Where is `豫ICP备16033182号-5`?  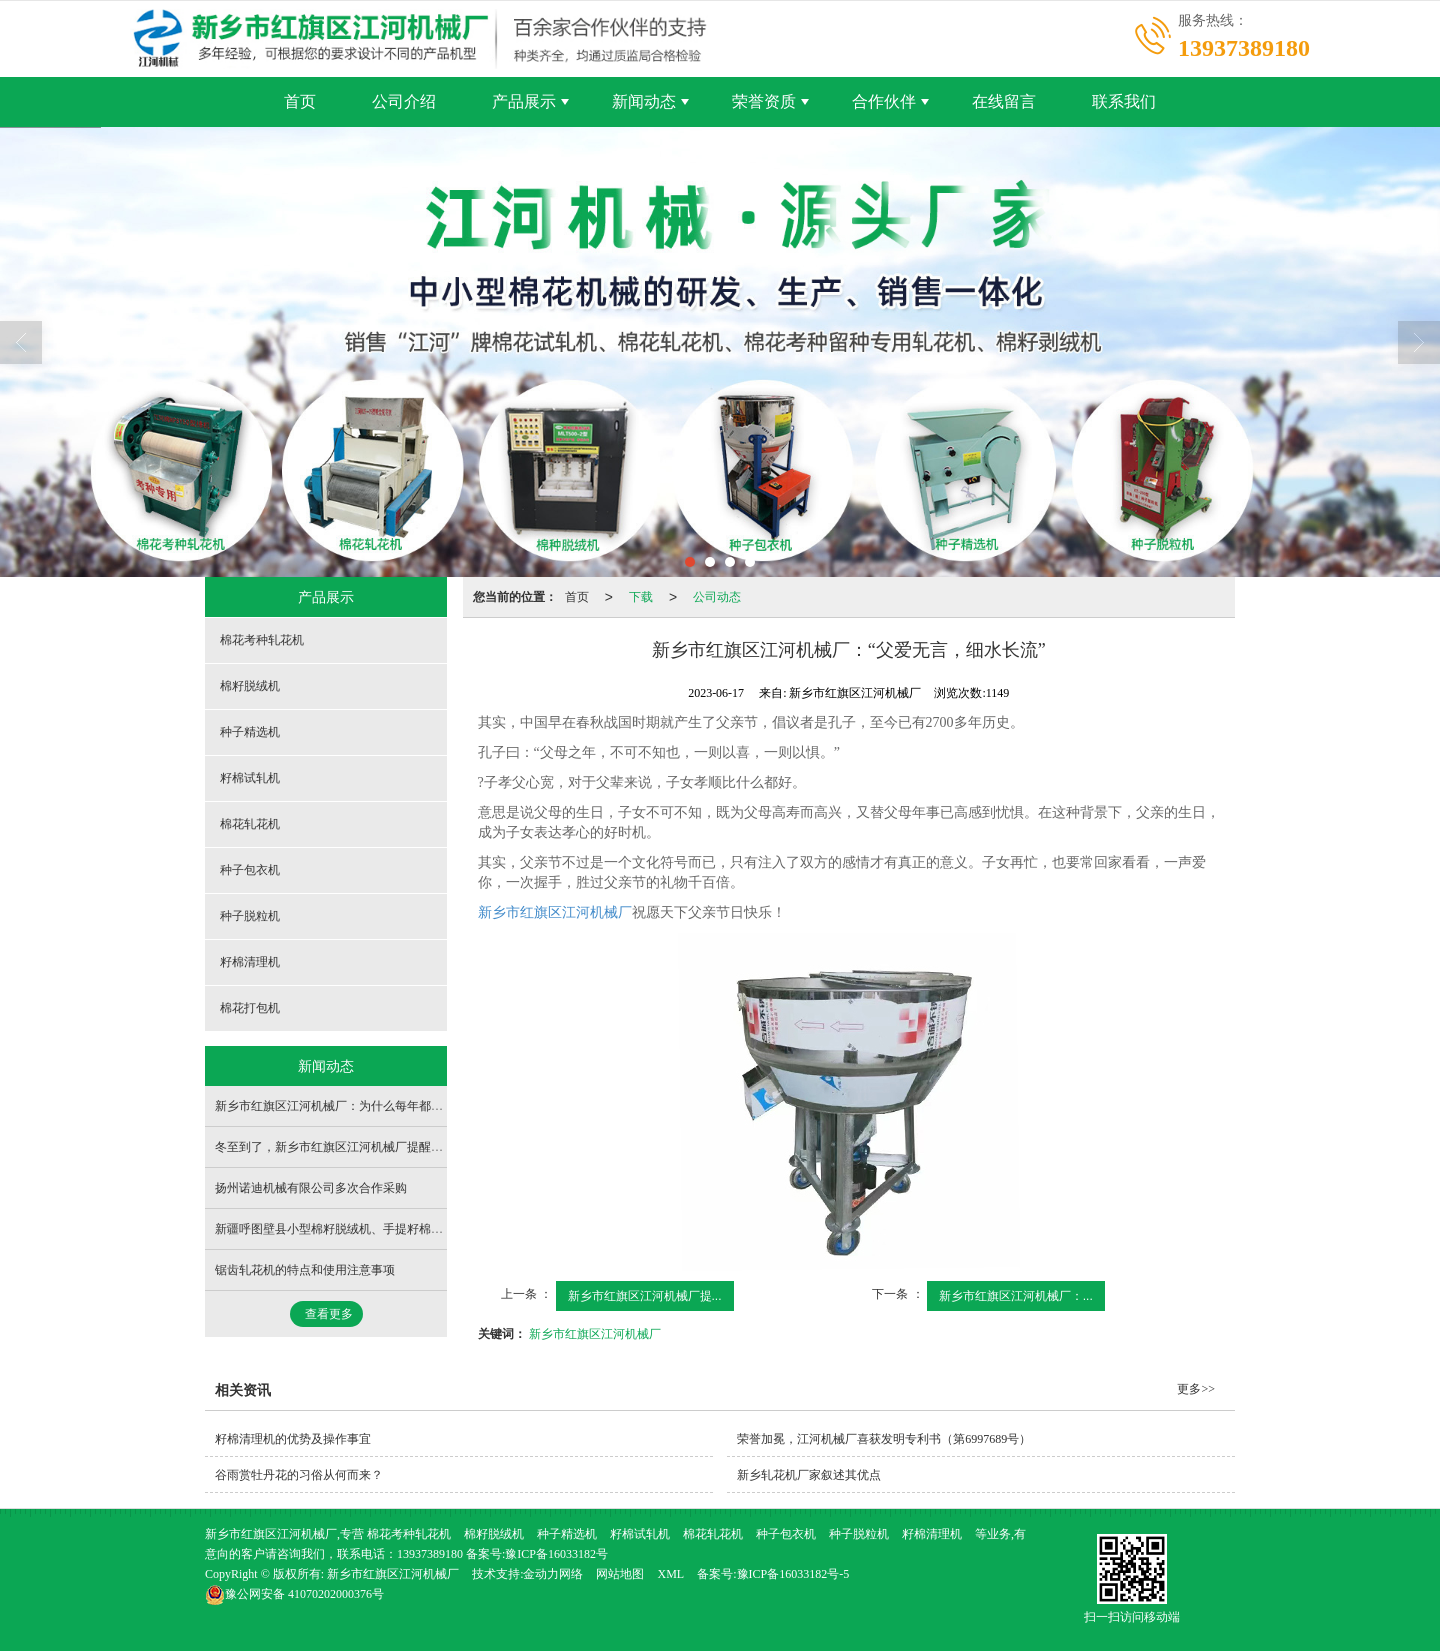
豫ICP备16033182号-5 is located at coordinates (793, 1574).